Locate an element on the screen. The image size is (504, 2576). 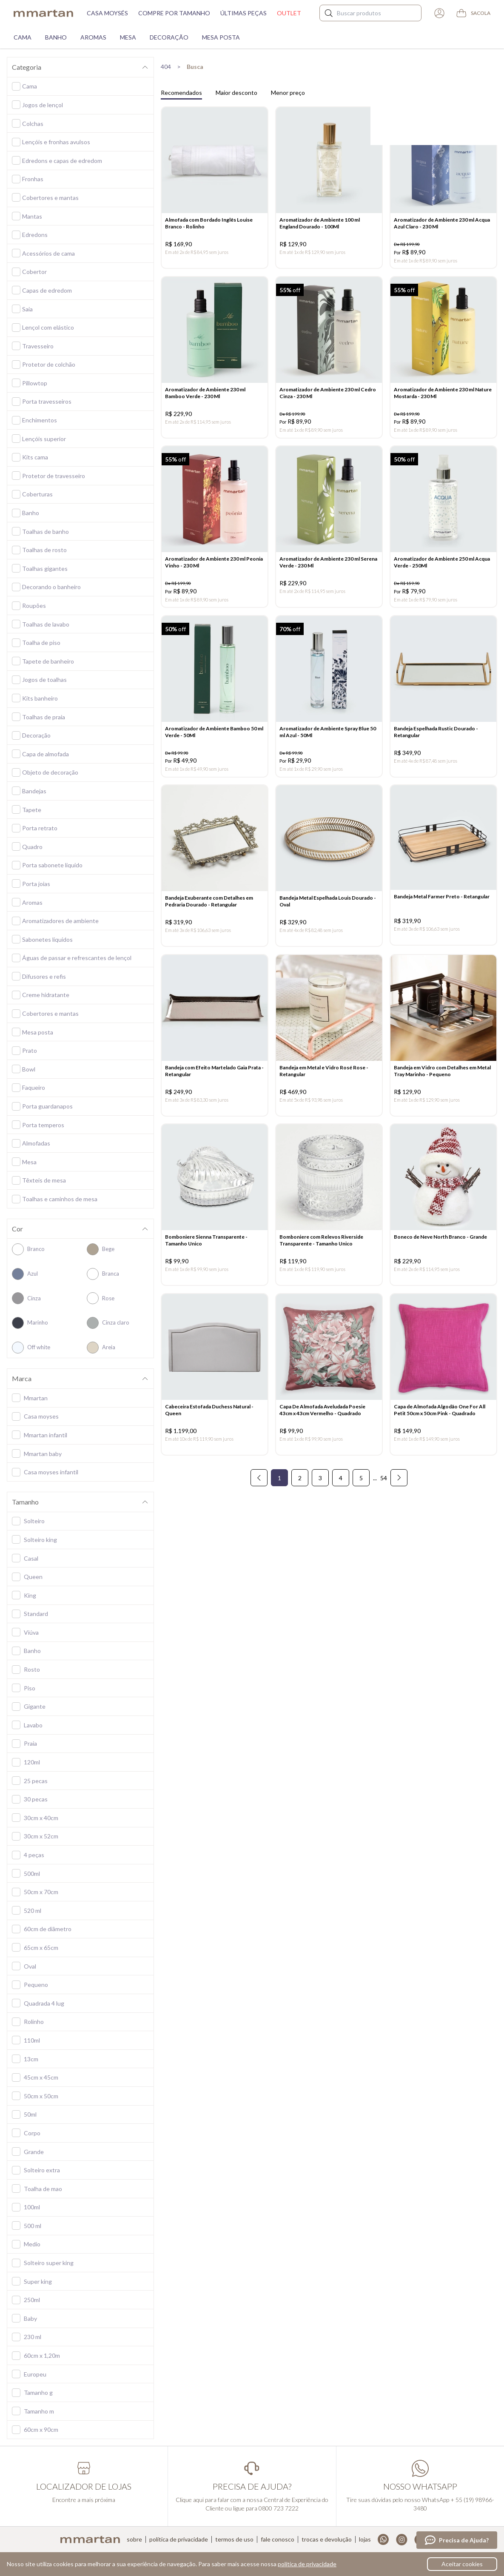
Banho is located at coordinates (56, 37).